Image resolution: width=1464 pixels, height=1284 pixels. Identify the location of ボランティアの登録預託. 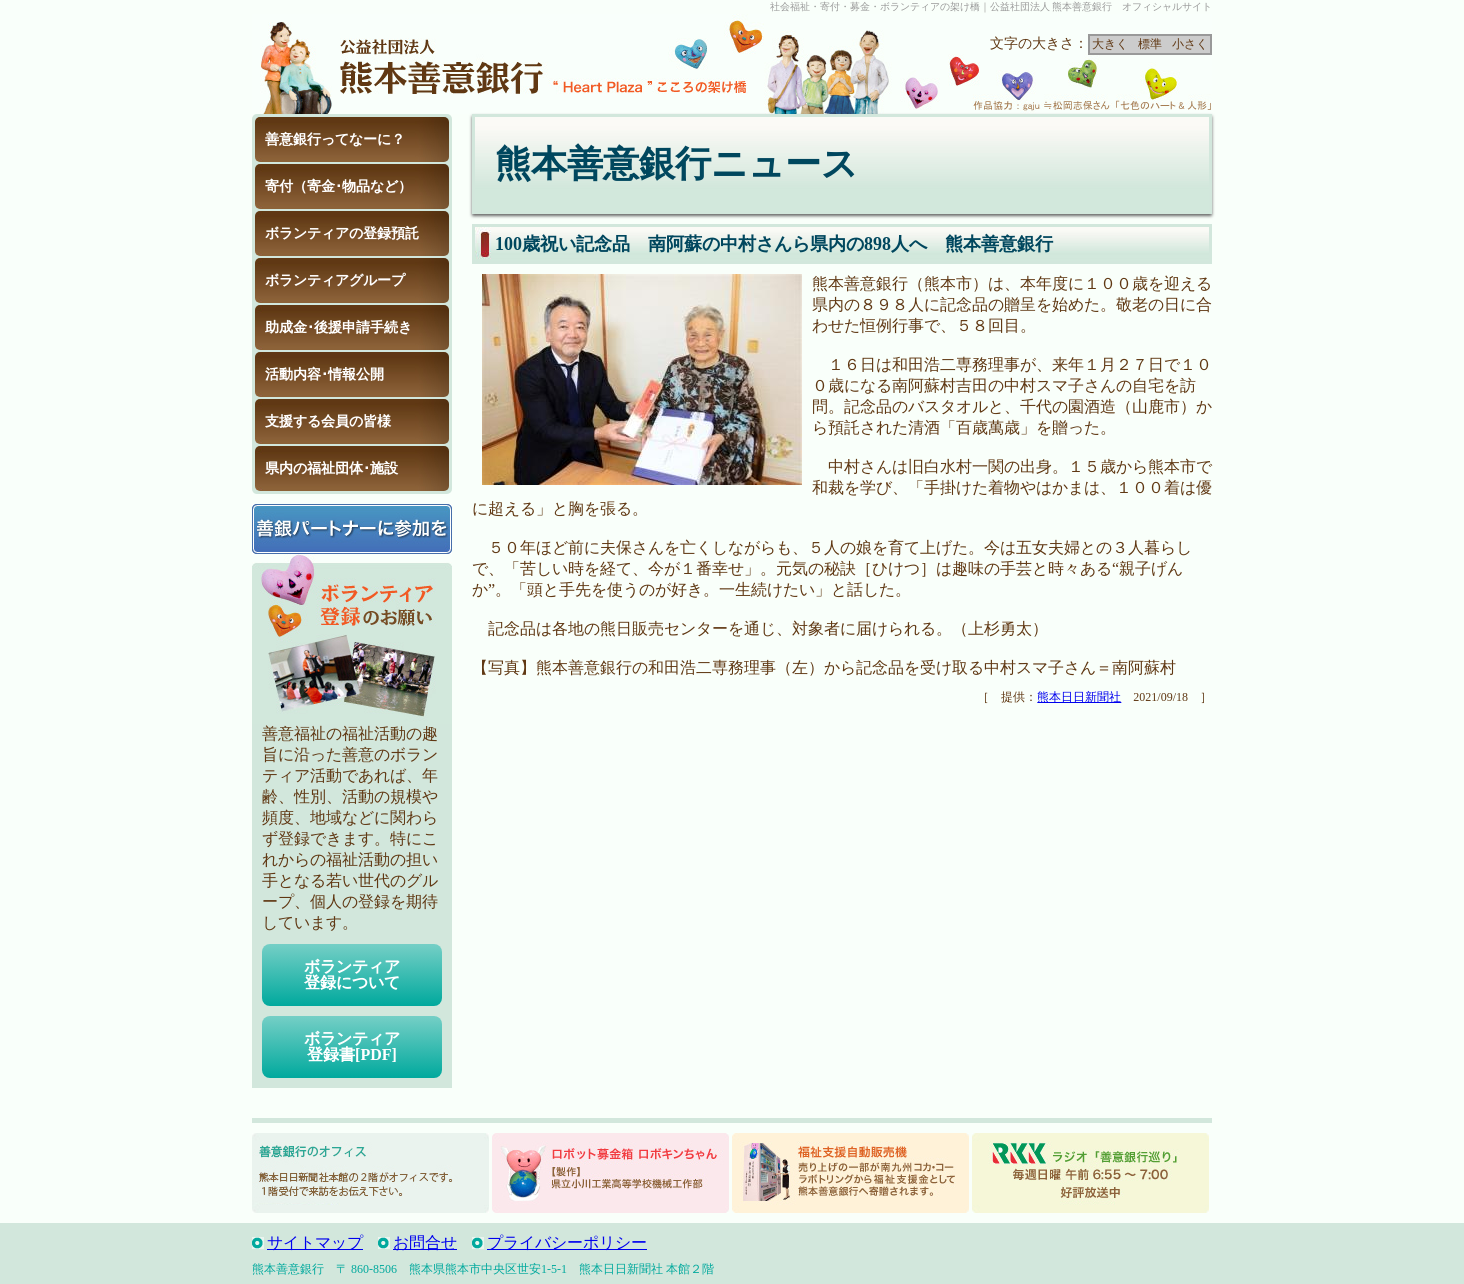
(342, 233).